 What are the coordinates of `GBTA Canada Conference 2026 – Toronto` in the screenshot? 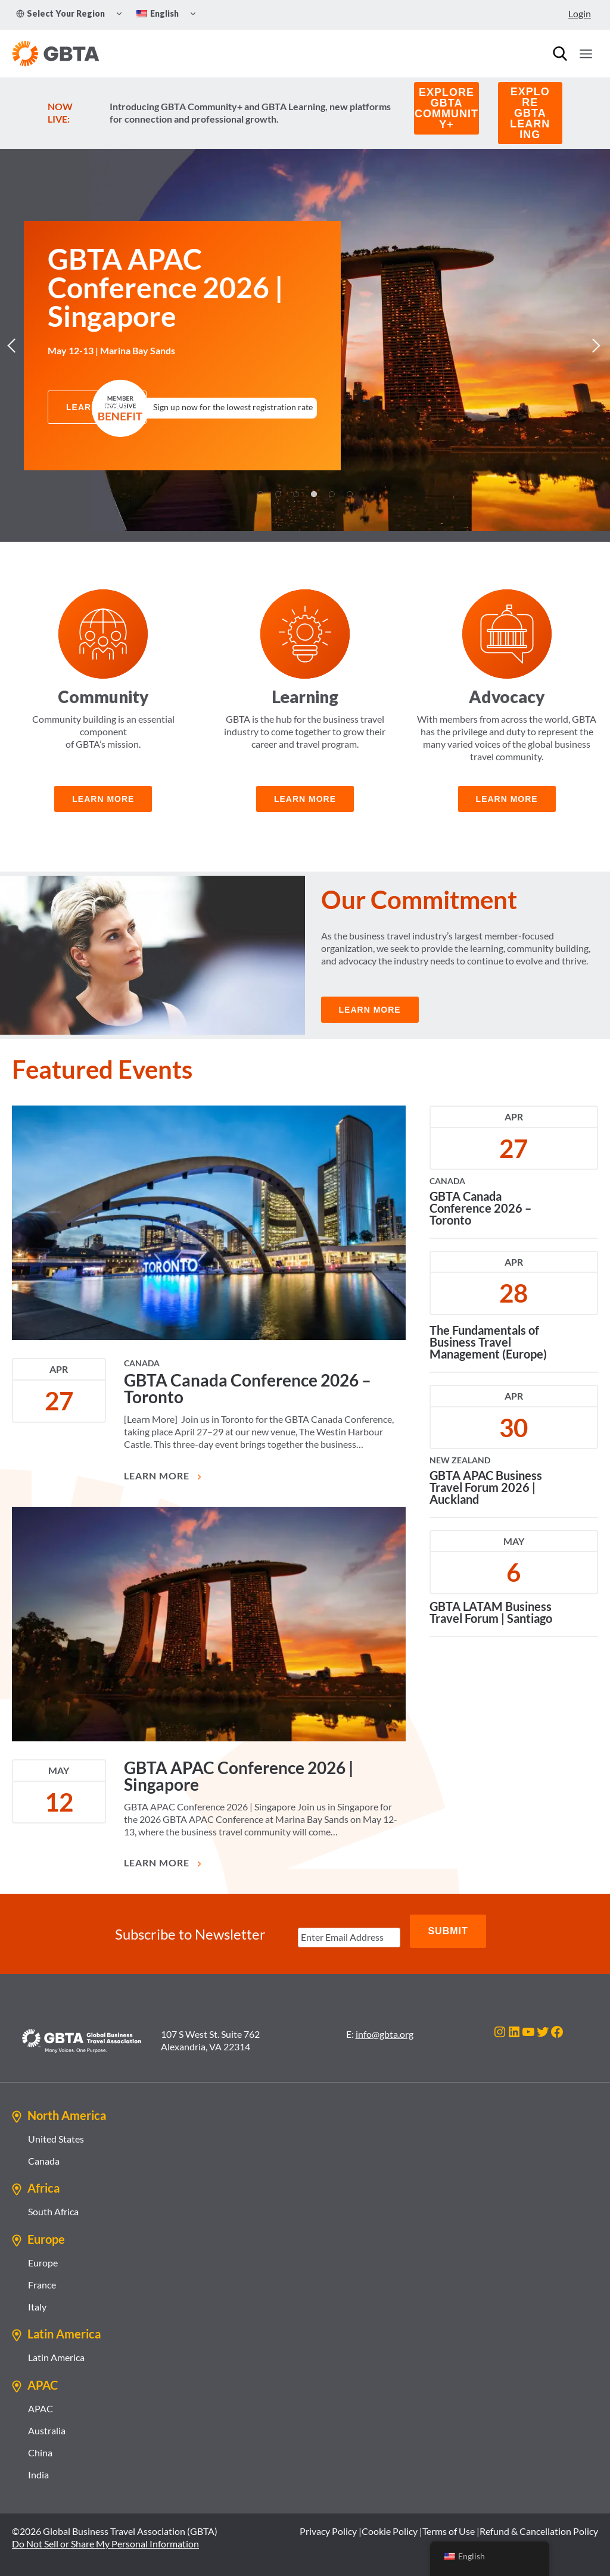 It's located at (247, 1392).